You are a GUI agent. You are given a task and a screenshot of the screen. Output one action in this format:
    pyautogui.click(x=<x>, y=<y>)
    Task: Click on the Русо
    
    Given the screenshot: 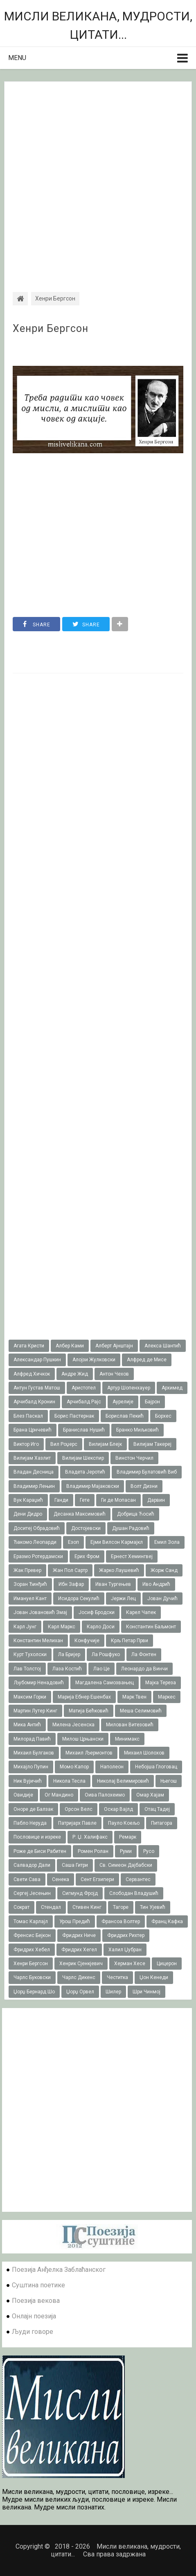 What is the action you would take?
    pyautogui.click(x=148, y=1851)
    